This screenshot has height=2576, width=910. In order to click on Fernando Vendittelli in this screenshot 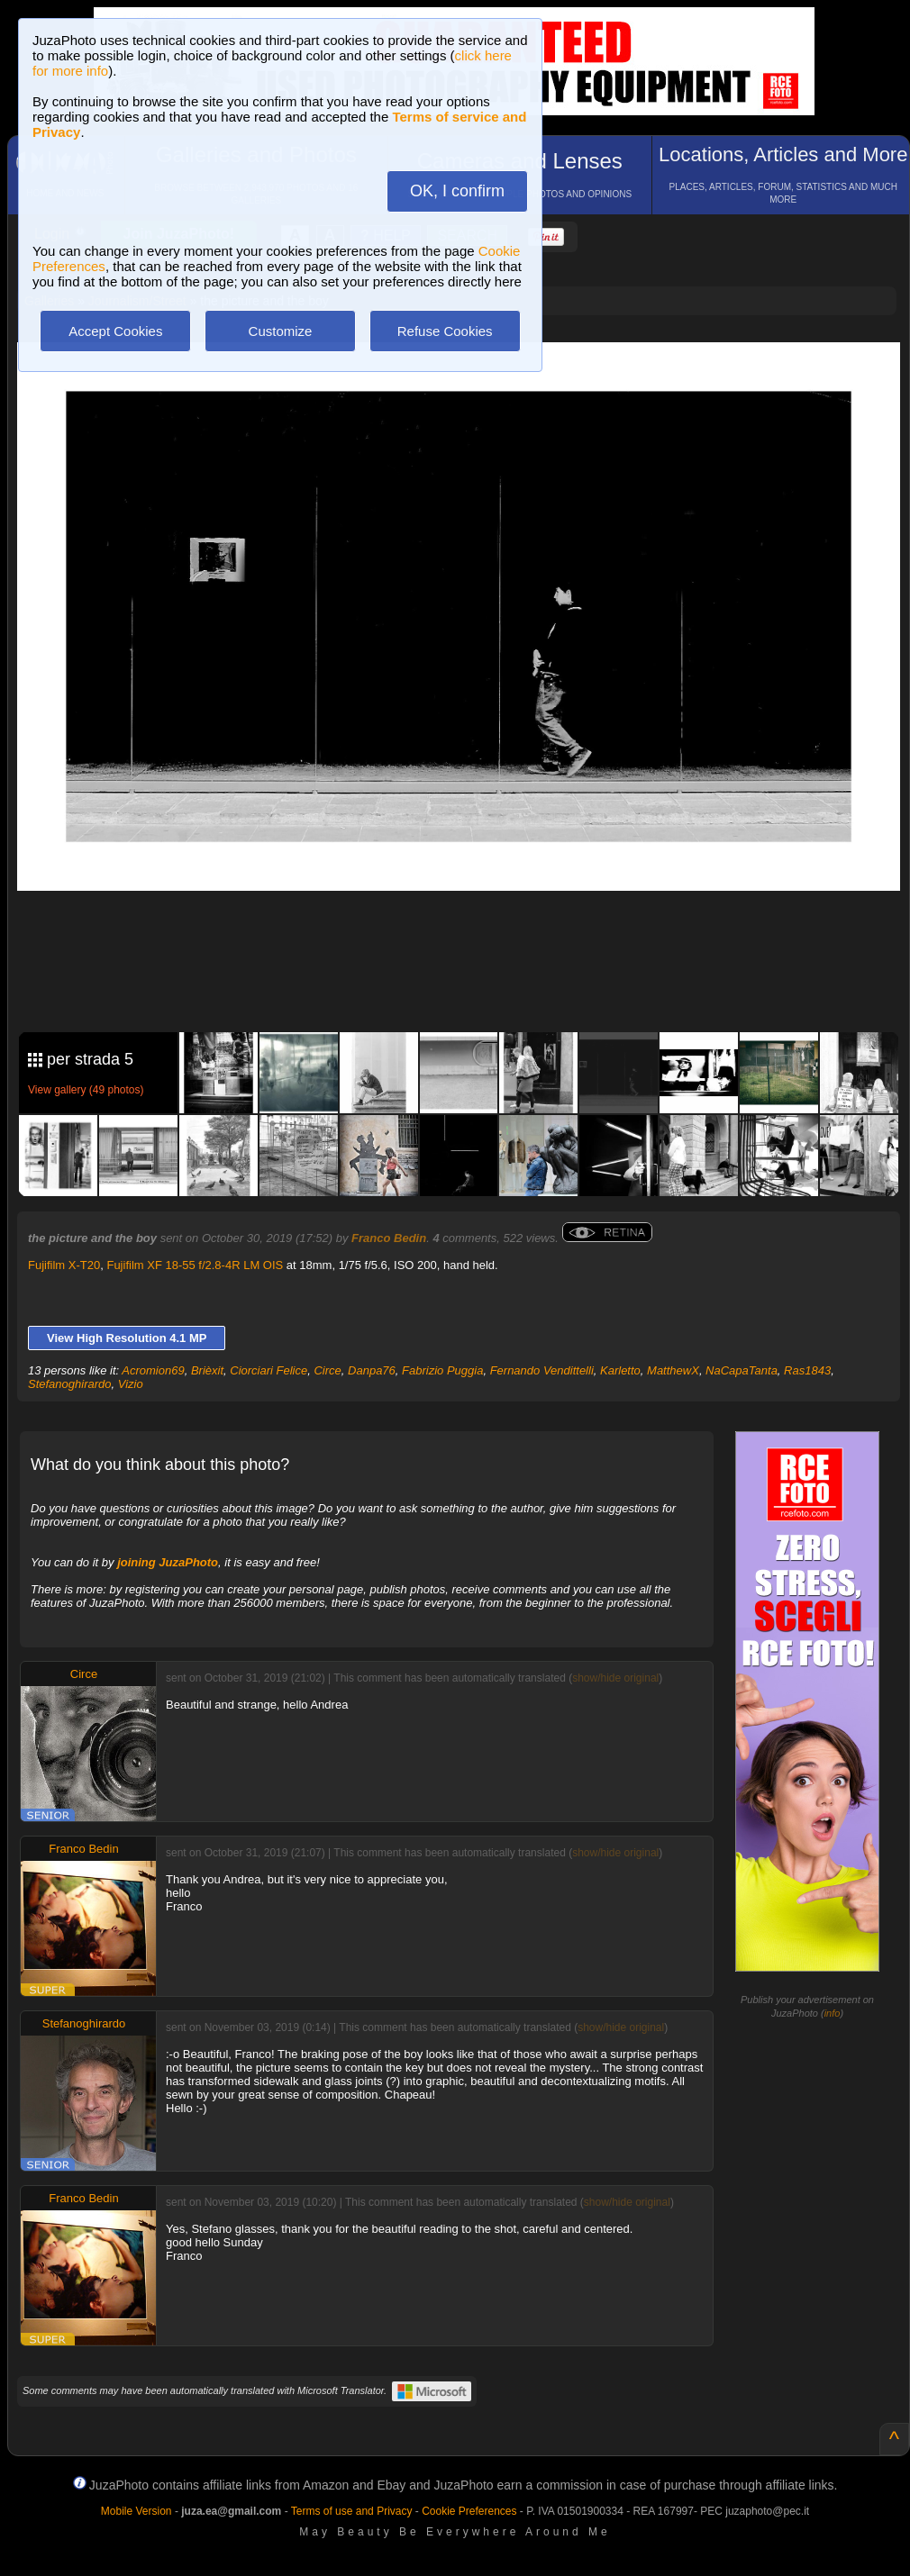, I will do `click(542, 1370)`.